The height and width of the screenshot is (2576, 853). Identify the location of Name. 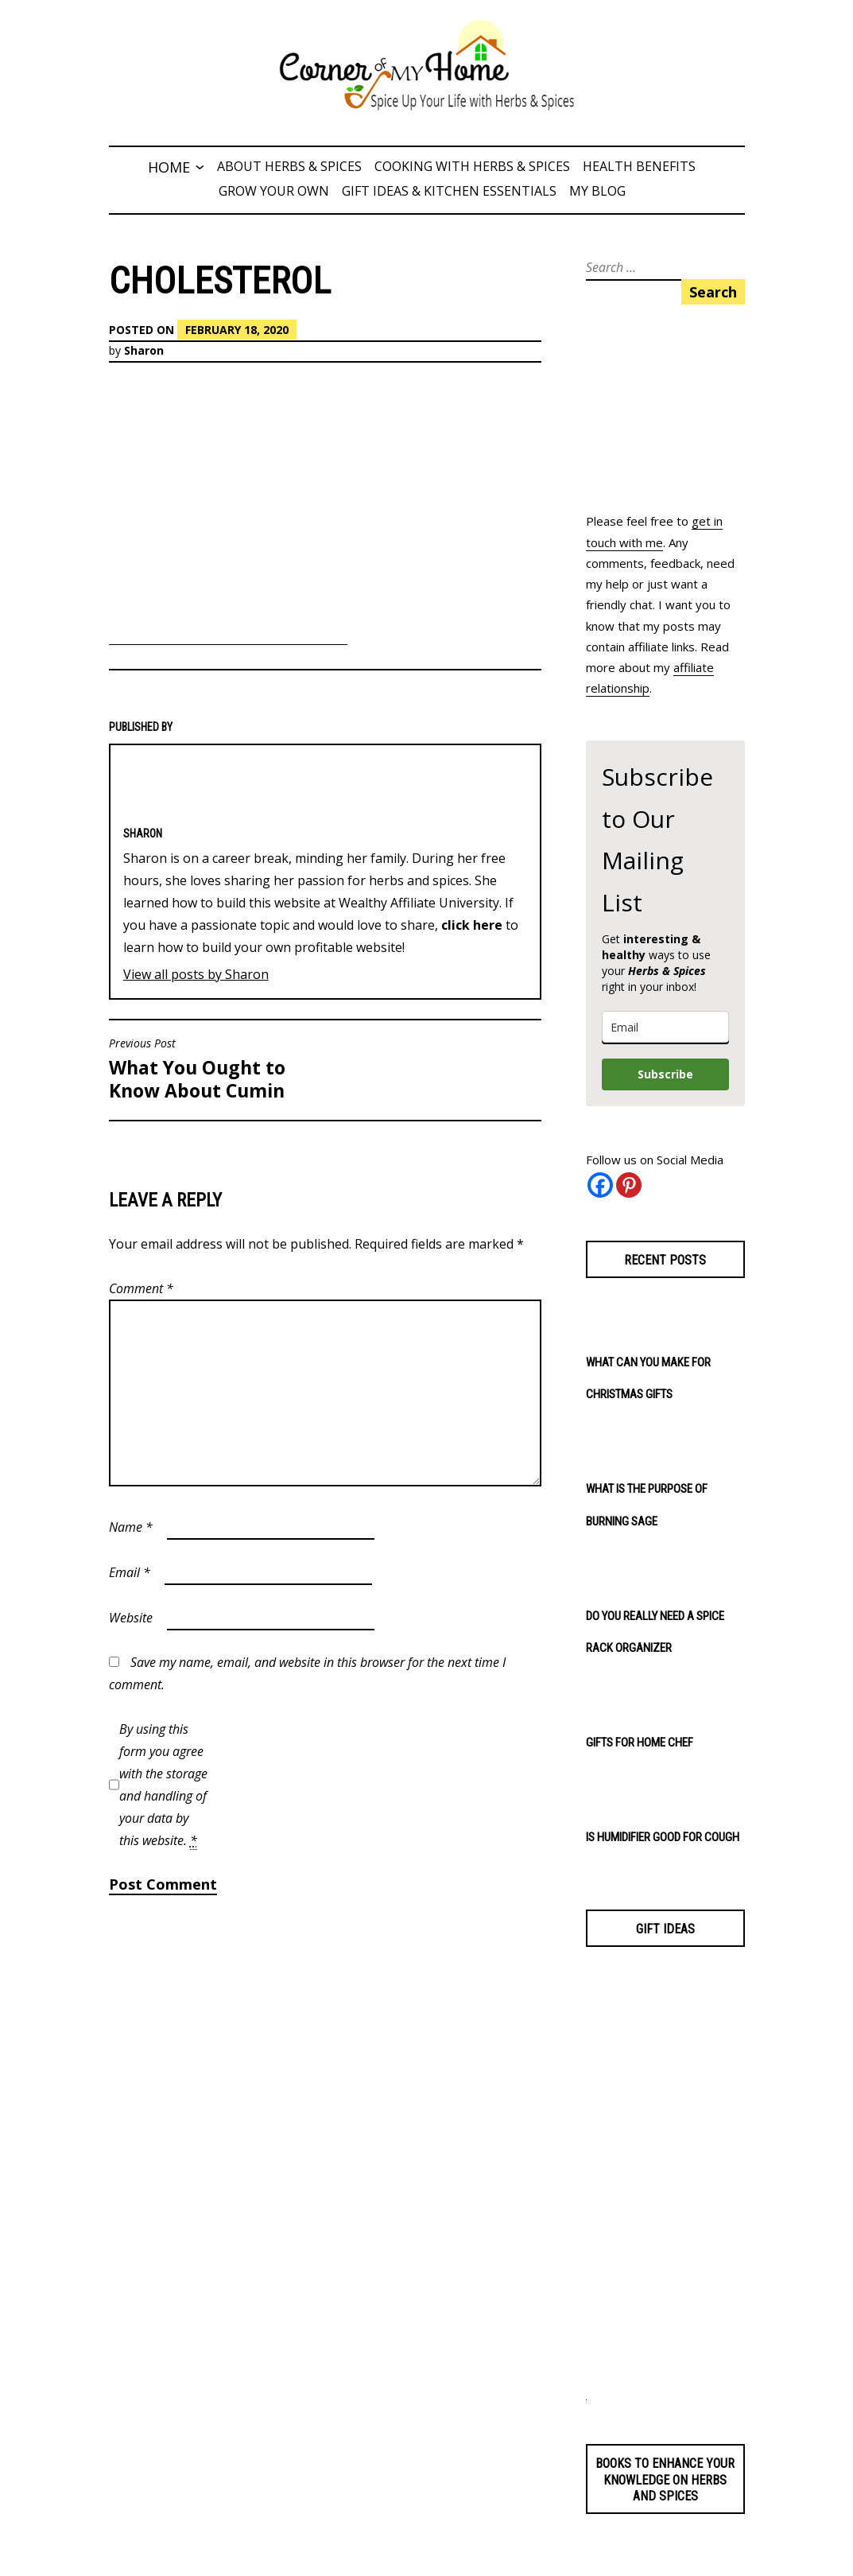
(131, 1527).